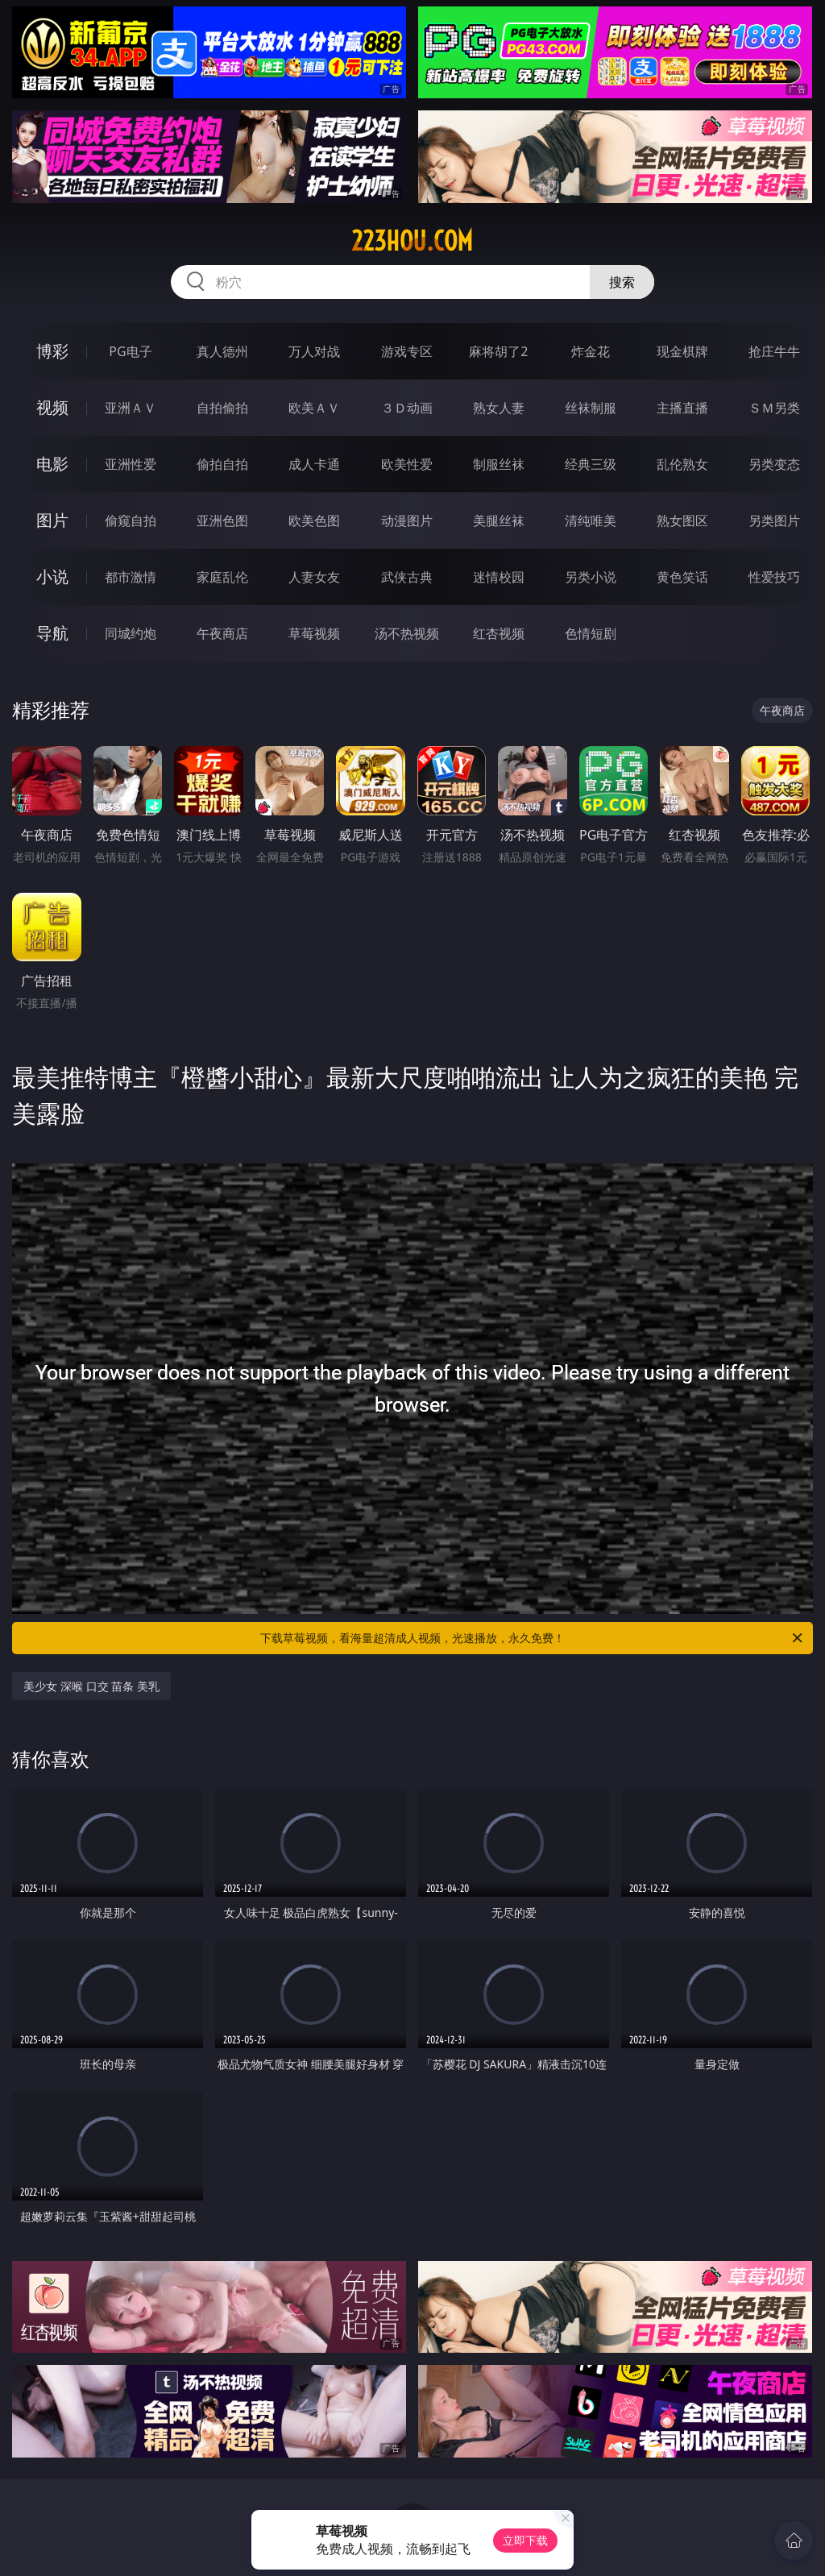 The image size is (825, 2576). Describe the element at coordinates (222, 520) in the screenshot. I see `亚洲色图` at that location.